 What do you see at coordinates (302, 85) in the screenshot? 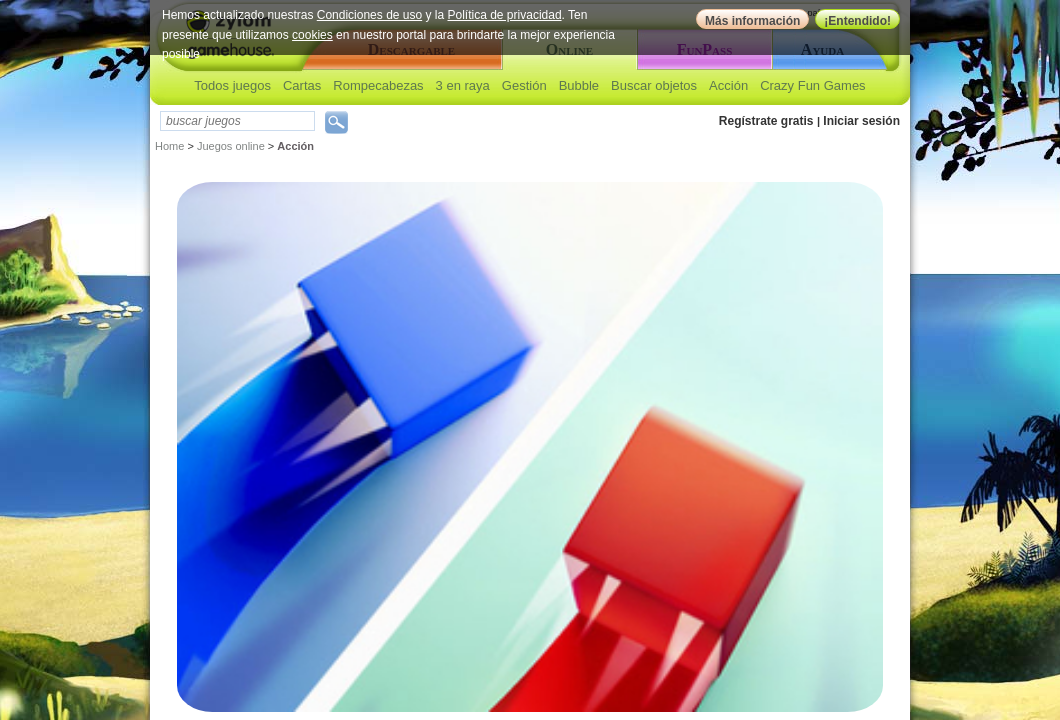
I see `Cartas` at bounding box center [302, 85].